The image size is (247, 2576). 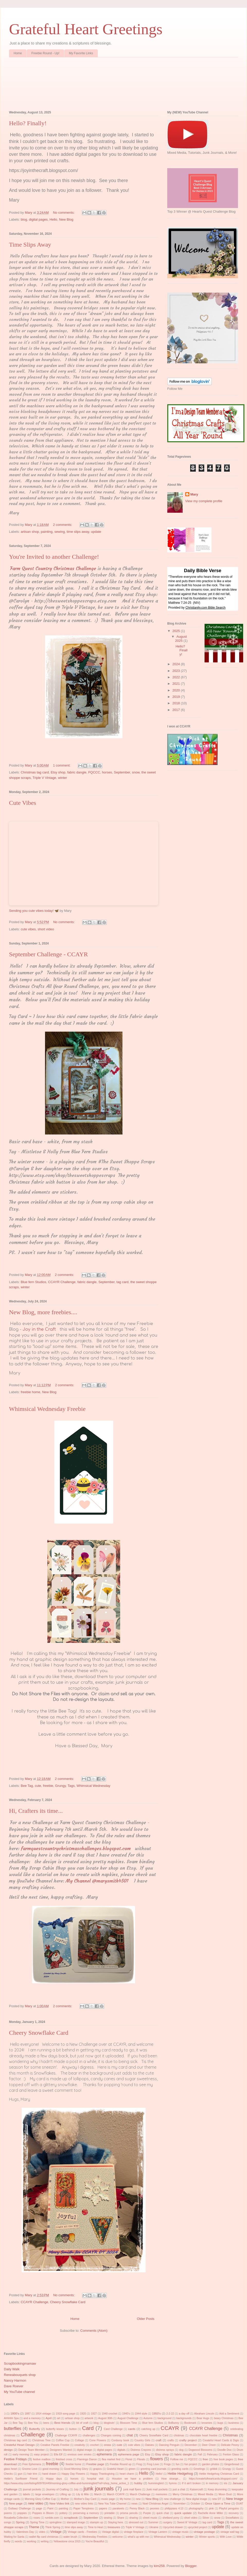 I want to click on stressed out, so click(x=136, y=2522).